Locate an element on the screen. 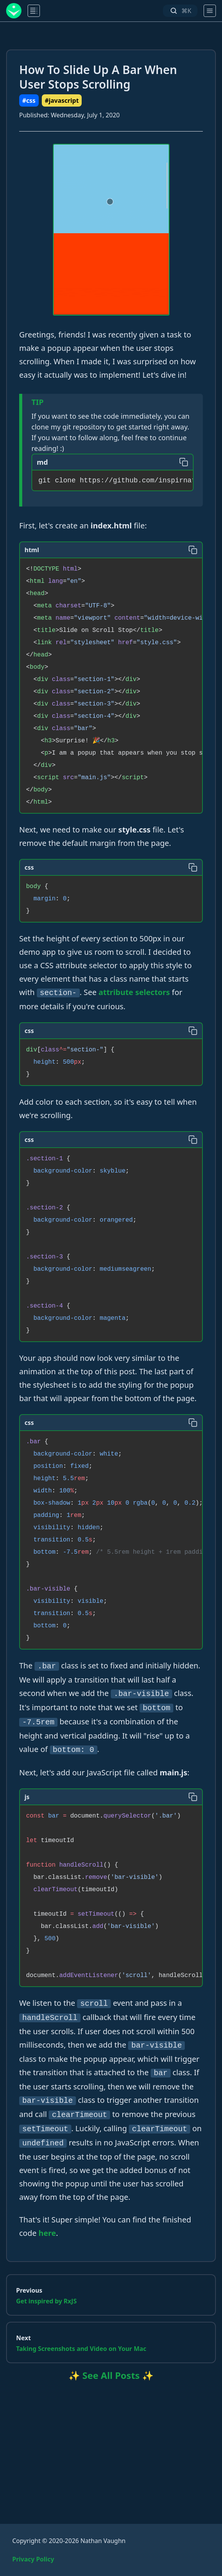  #javascript is located at coordinates (62, 100).